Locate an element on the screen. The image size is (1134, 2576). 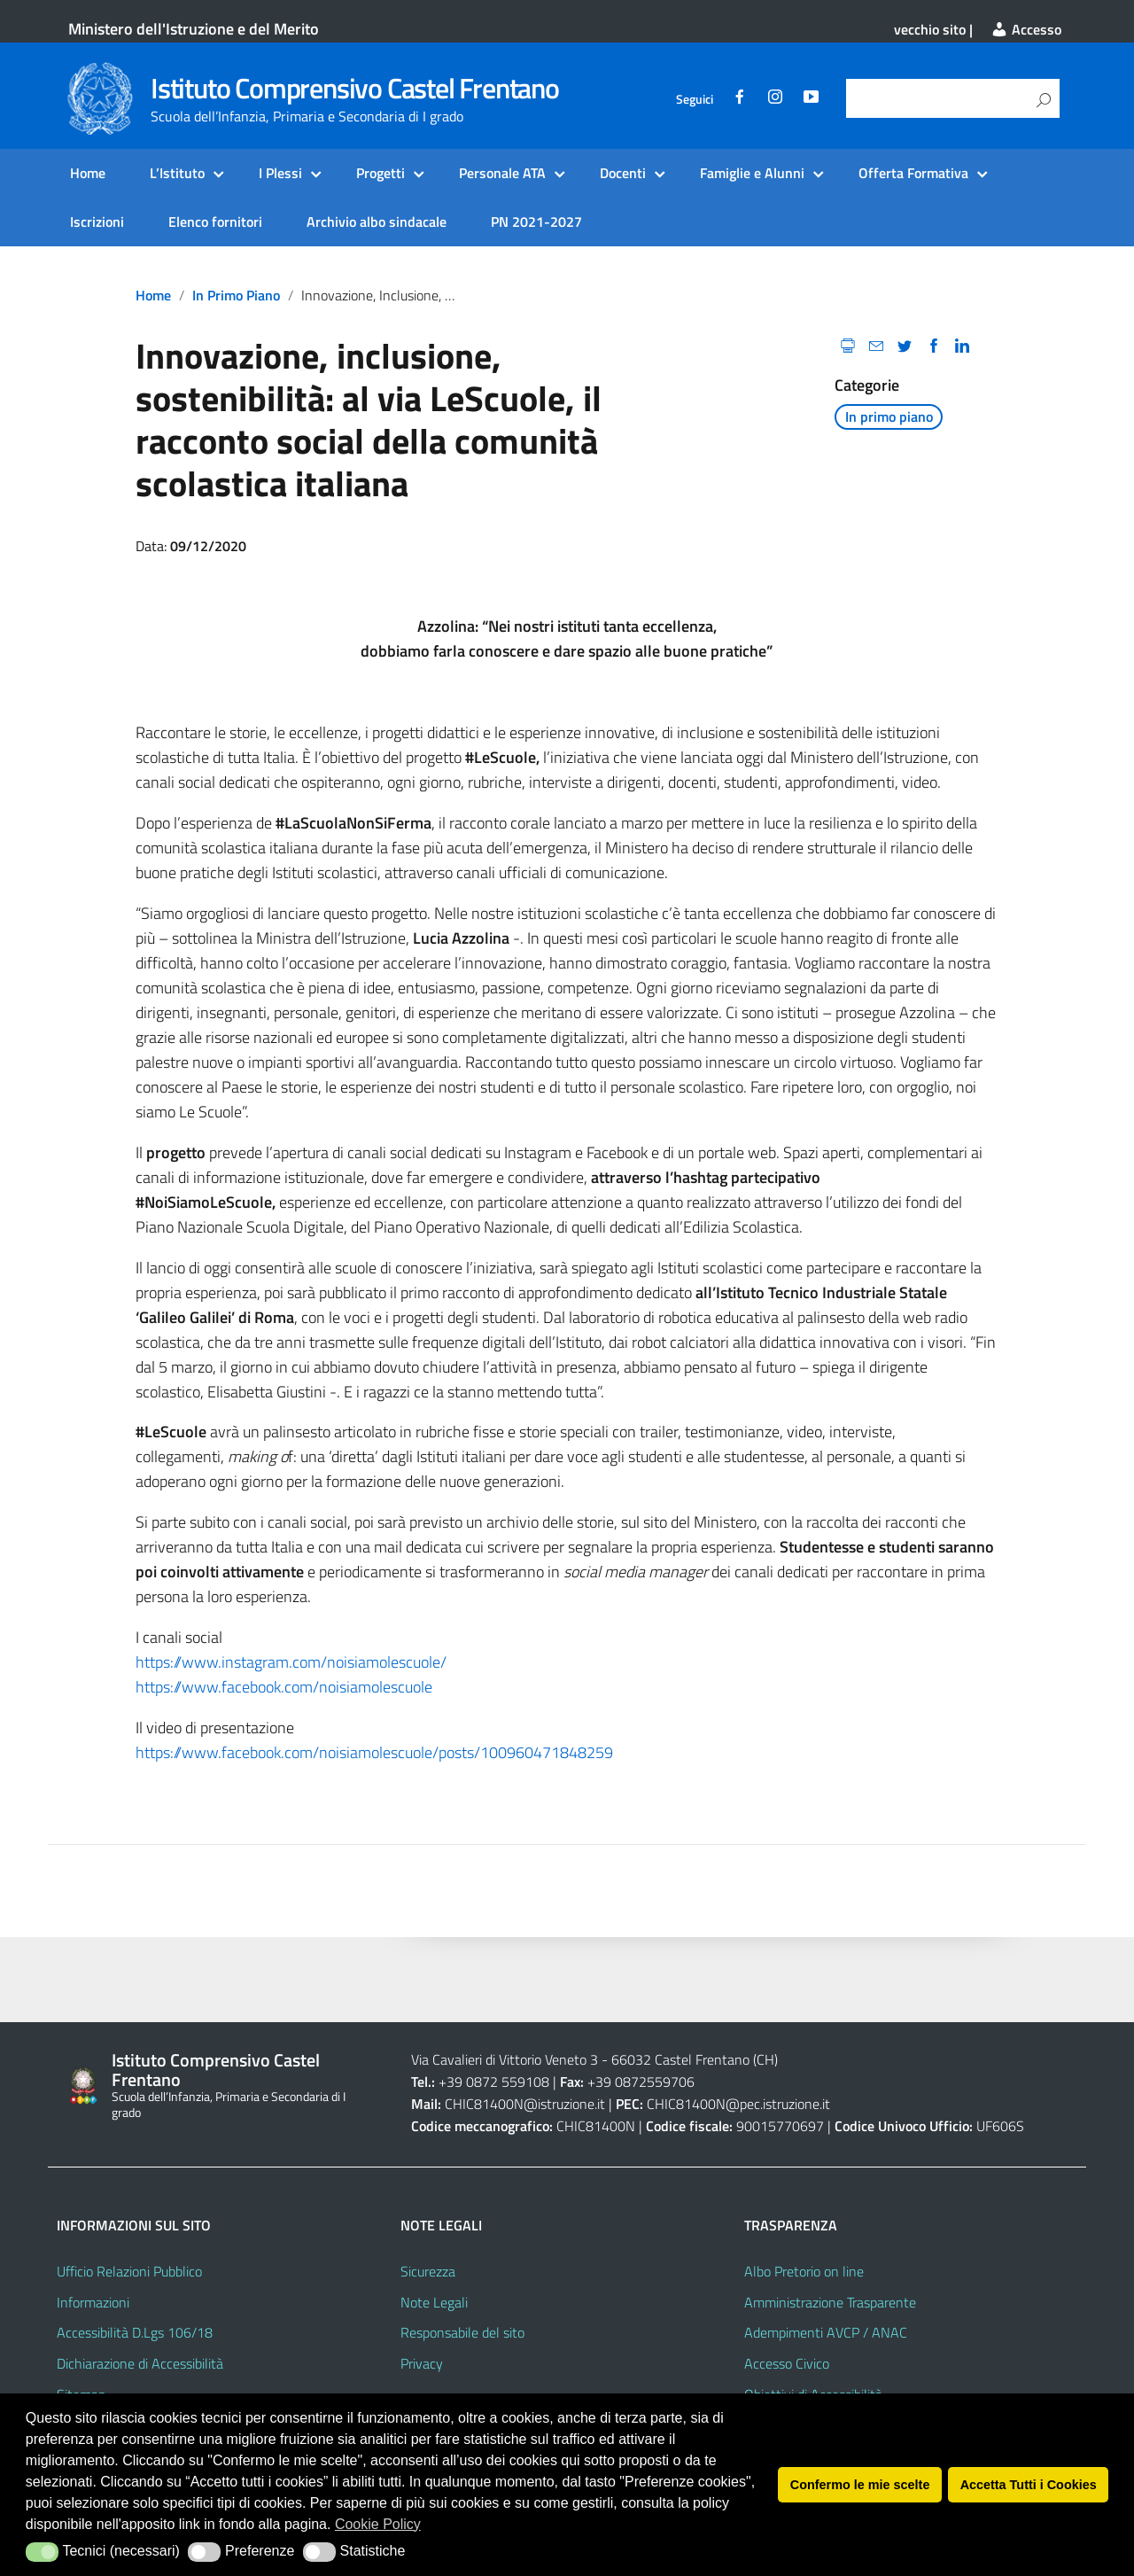
I Plessi is located at coordinates (280, 172).